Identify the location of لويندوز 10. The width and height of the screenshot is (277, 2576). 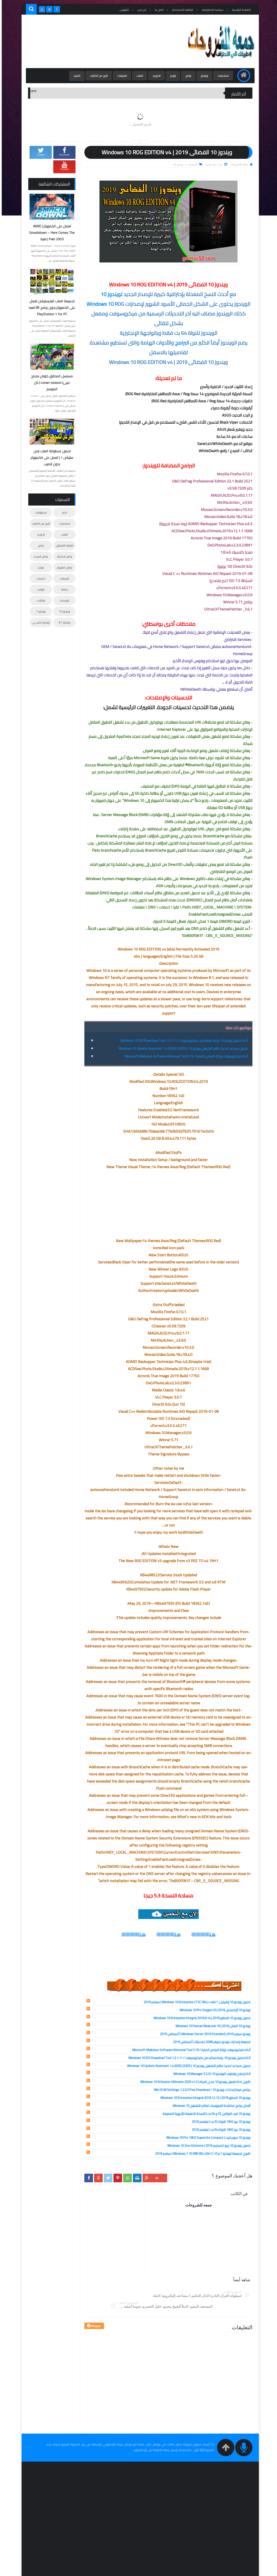
(110, 294).